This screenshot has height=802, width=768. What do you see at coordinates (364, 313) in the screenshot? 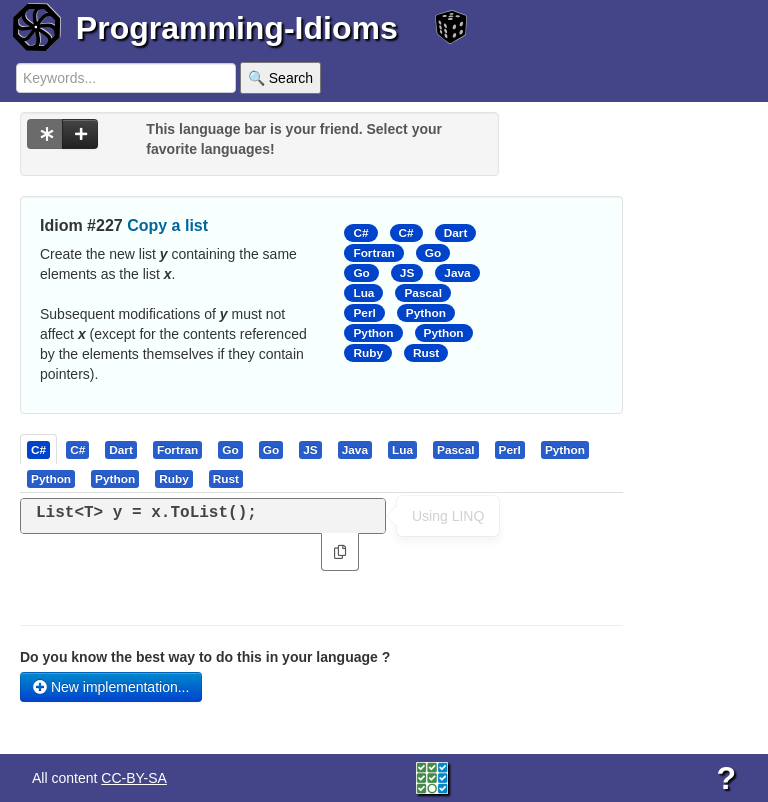
I see `Perl` at bounding box center [364, 313].